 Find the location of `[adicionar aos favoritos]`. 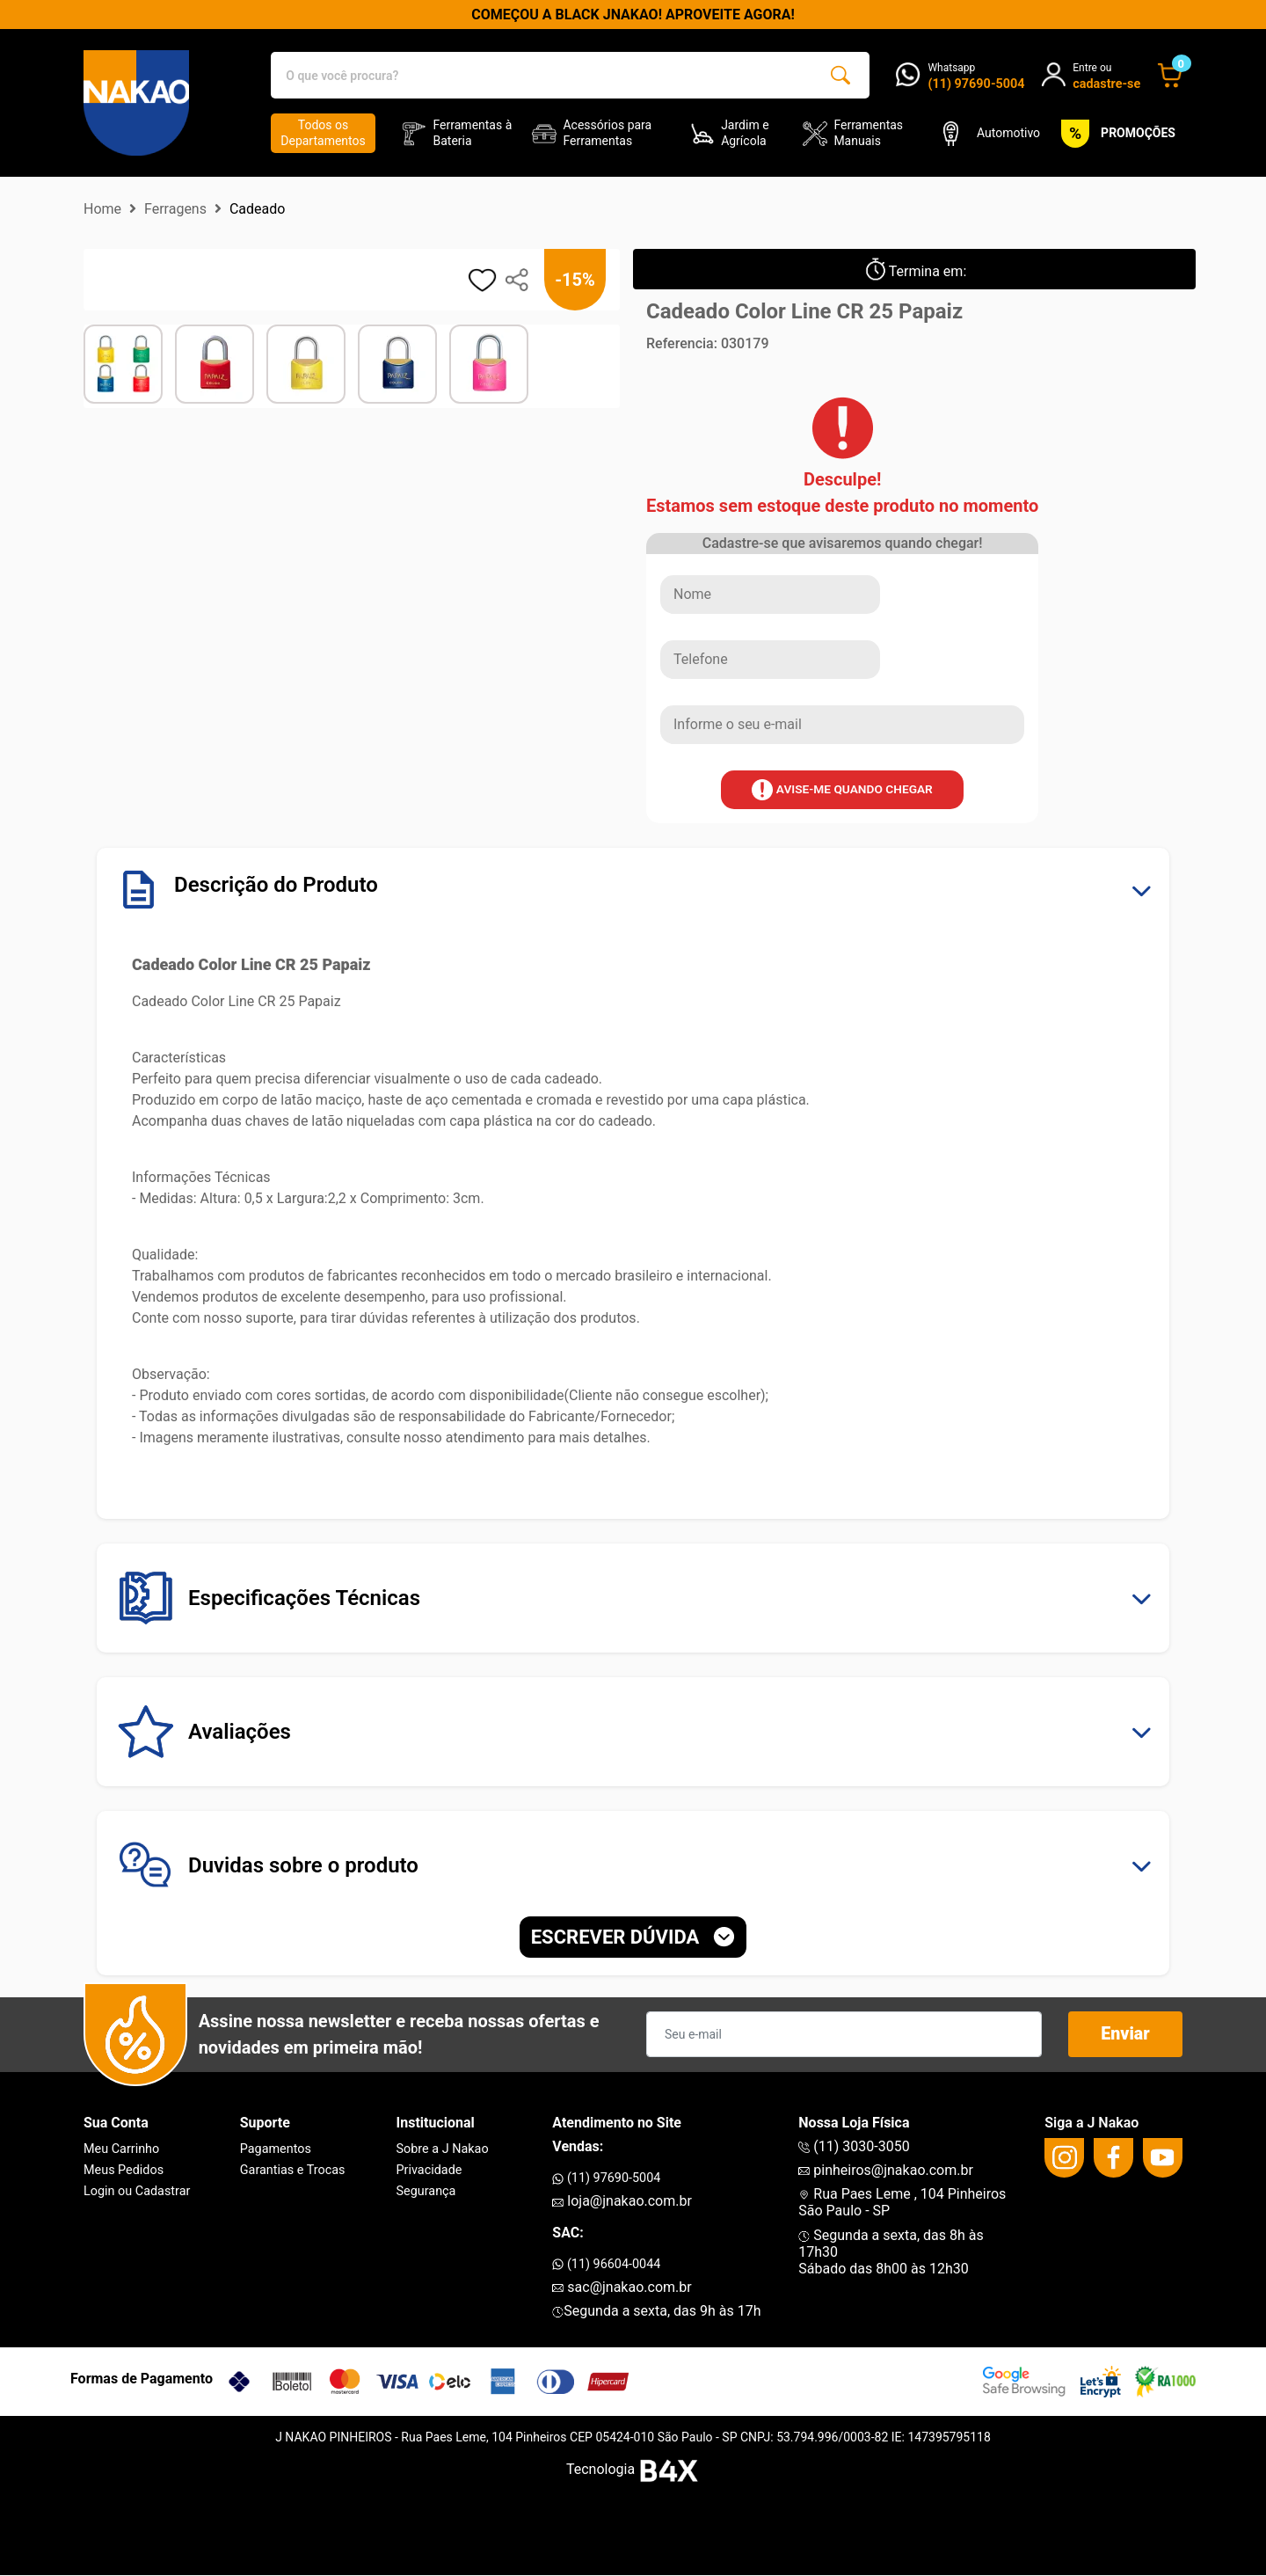

[adicionar aos favoritos] is located at coordinates (483, 280).